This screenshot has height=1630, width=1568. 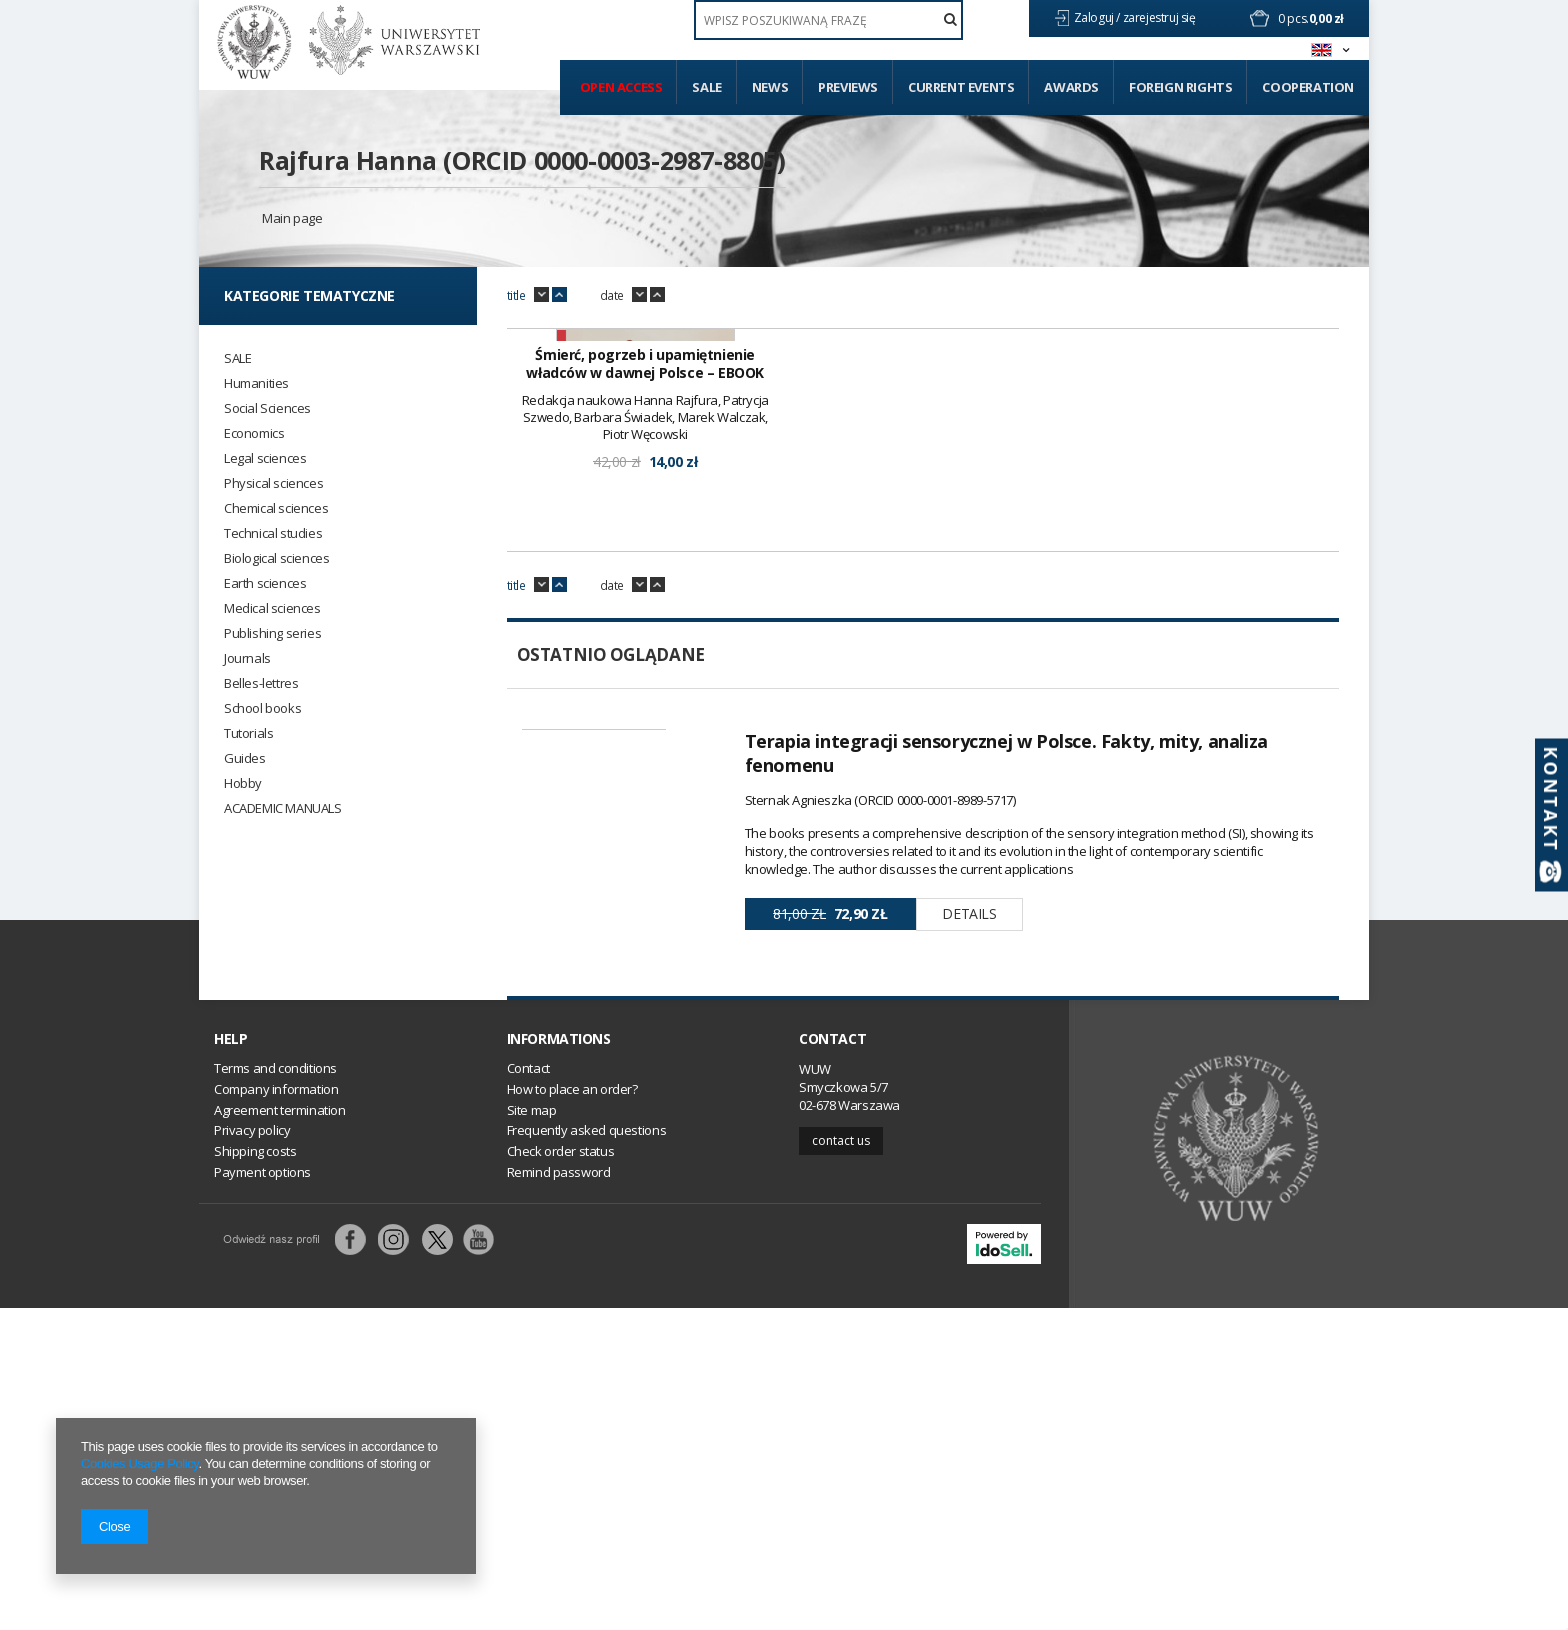 I want to click on Details, so click(x=969, y=1166).